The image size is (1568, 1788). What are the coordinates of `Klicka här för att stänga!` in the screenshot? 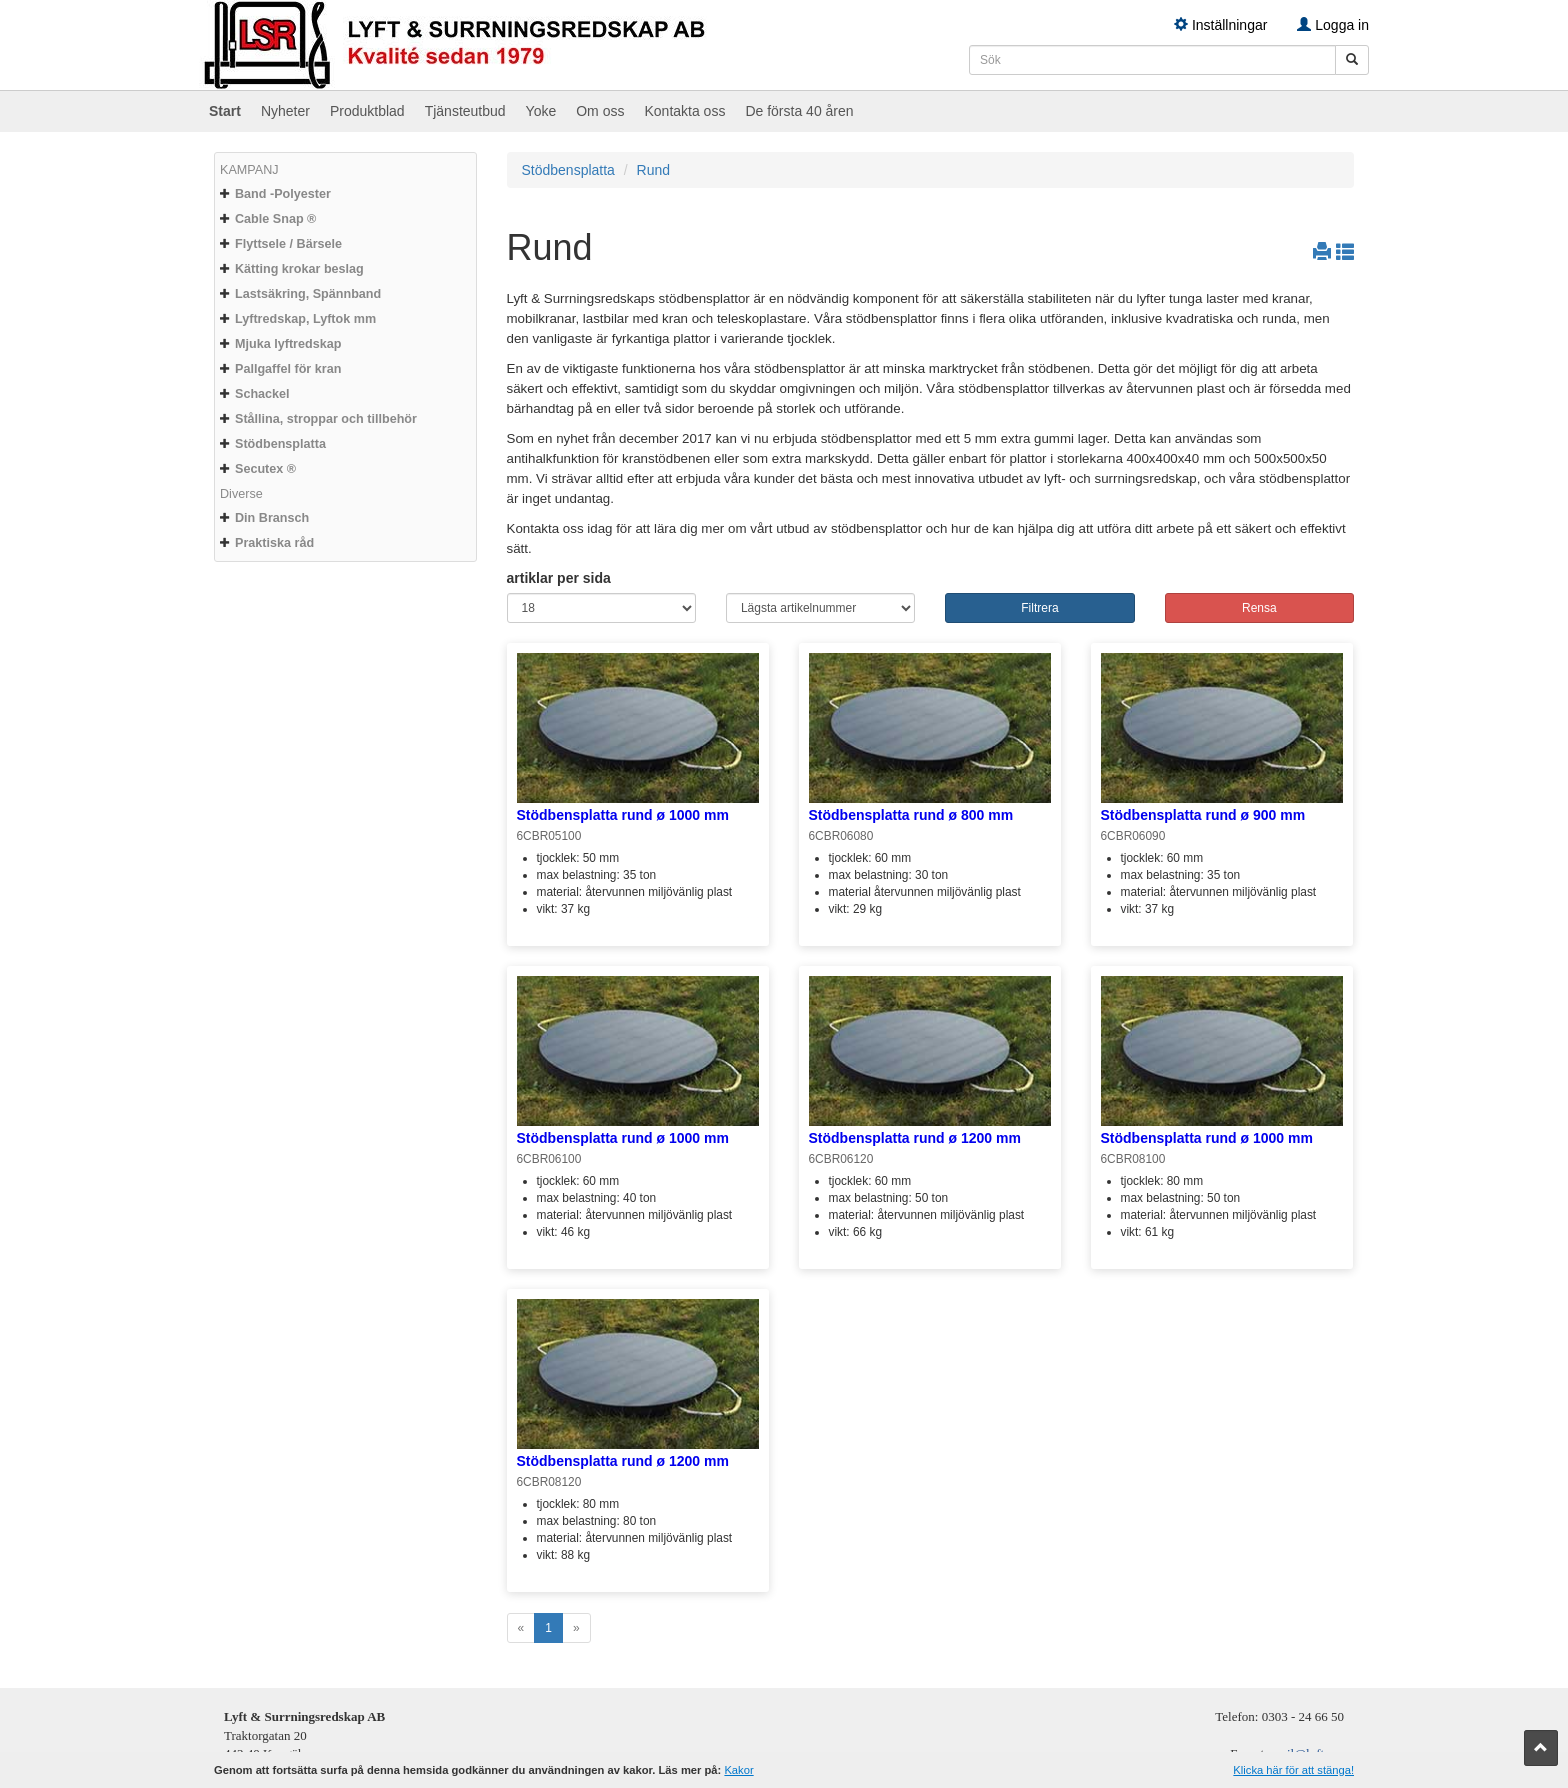 It's located at (1293, 1770).